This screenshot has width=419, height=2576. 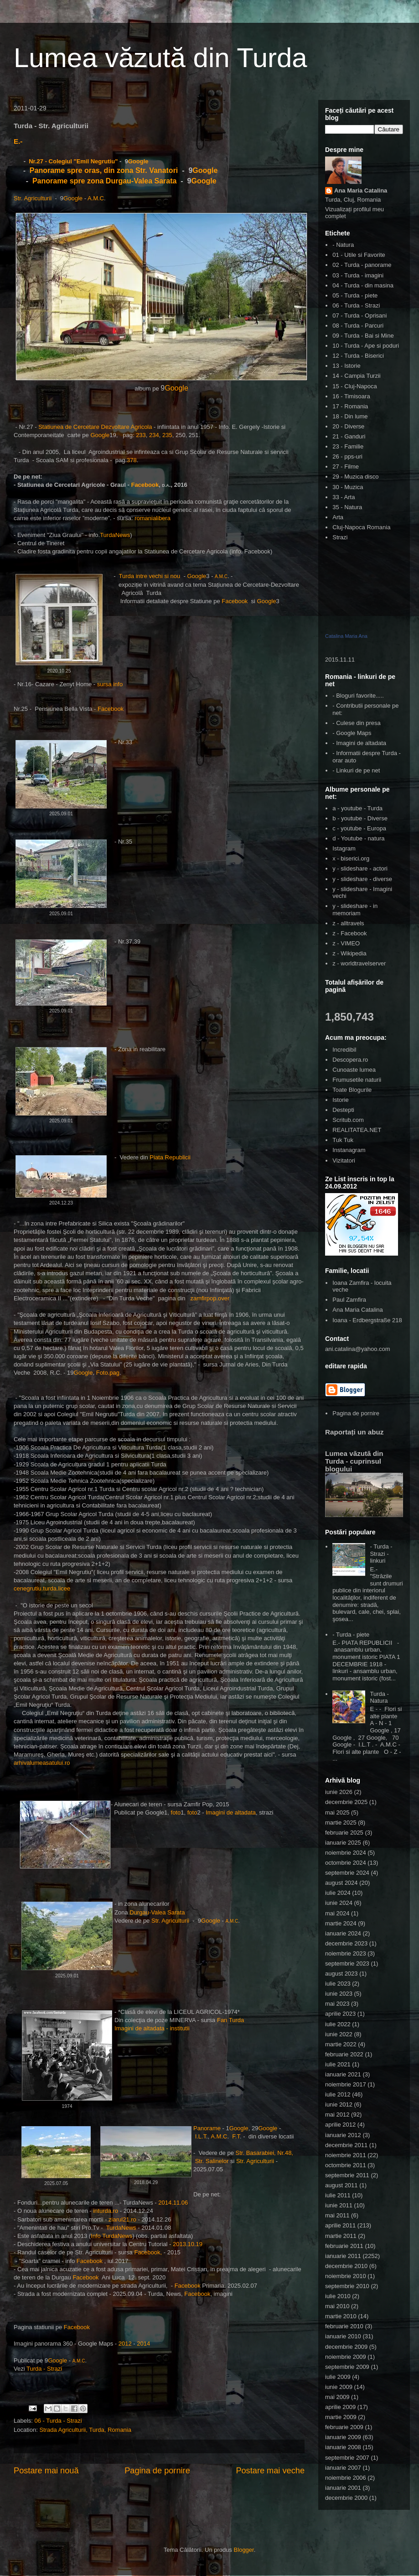 I want to click on ianuarie 2025, so click(x=343, y=1842).